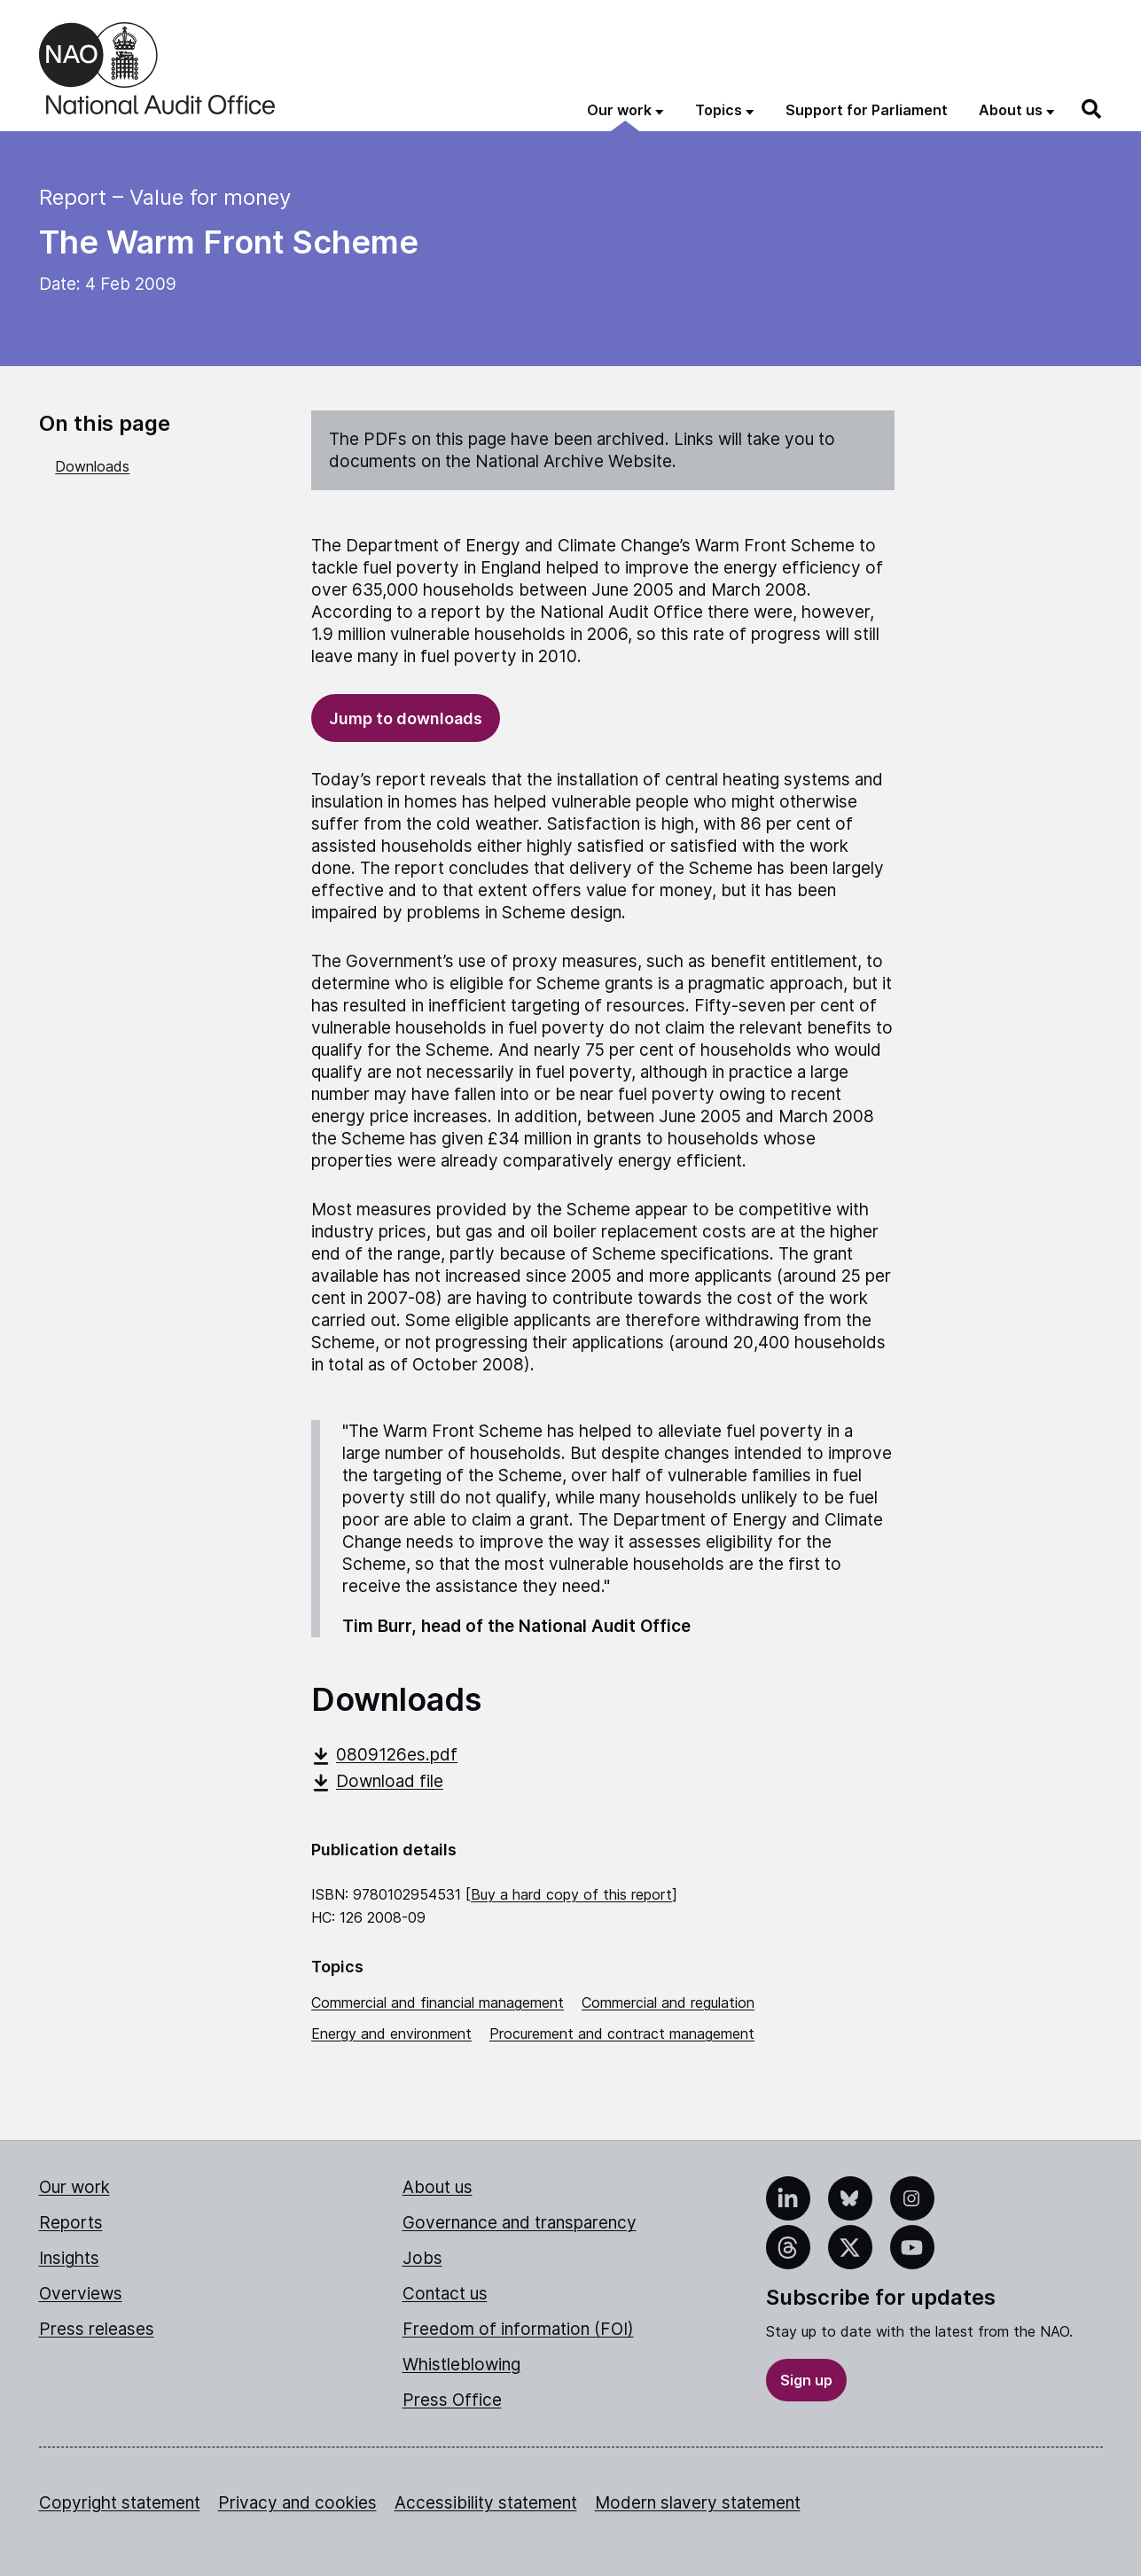  Describe the element at coordinates (461, 2364) in the screenshot. I see `Whistleblowing` at that location.